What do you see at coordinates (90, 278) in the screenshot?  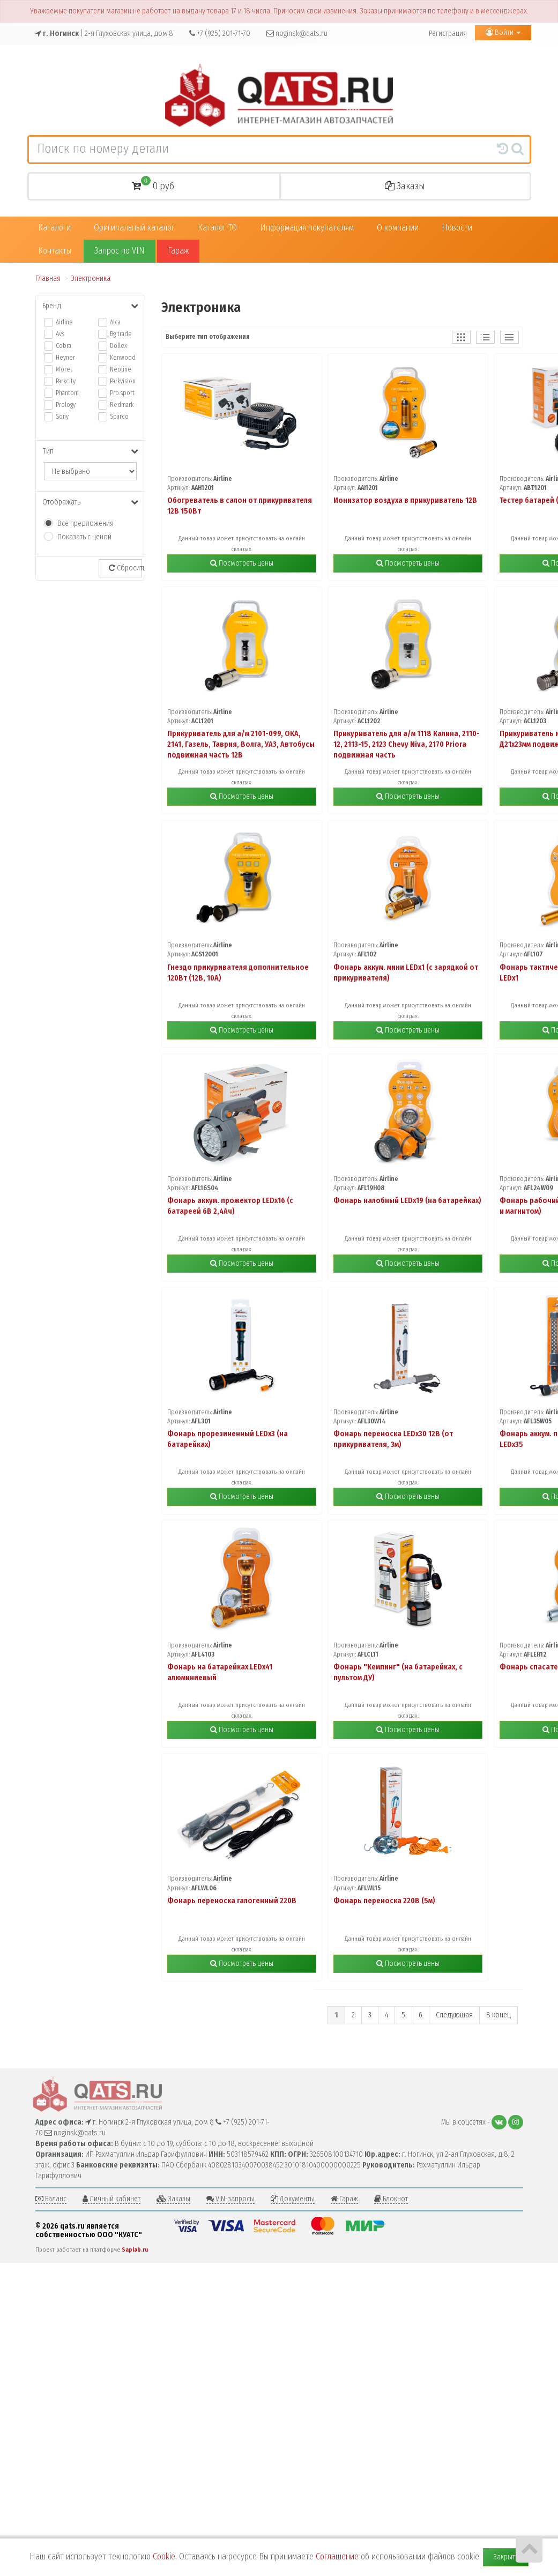 I see `Электроника` at bounding box center [90, 278].